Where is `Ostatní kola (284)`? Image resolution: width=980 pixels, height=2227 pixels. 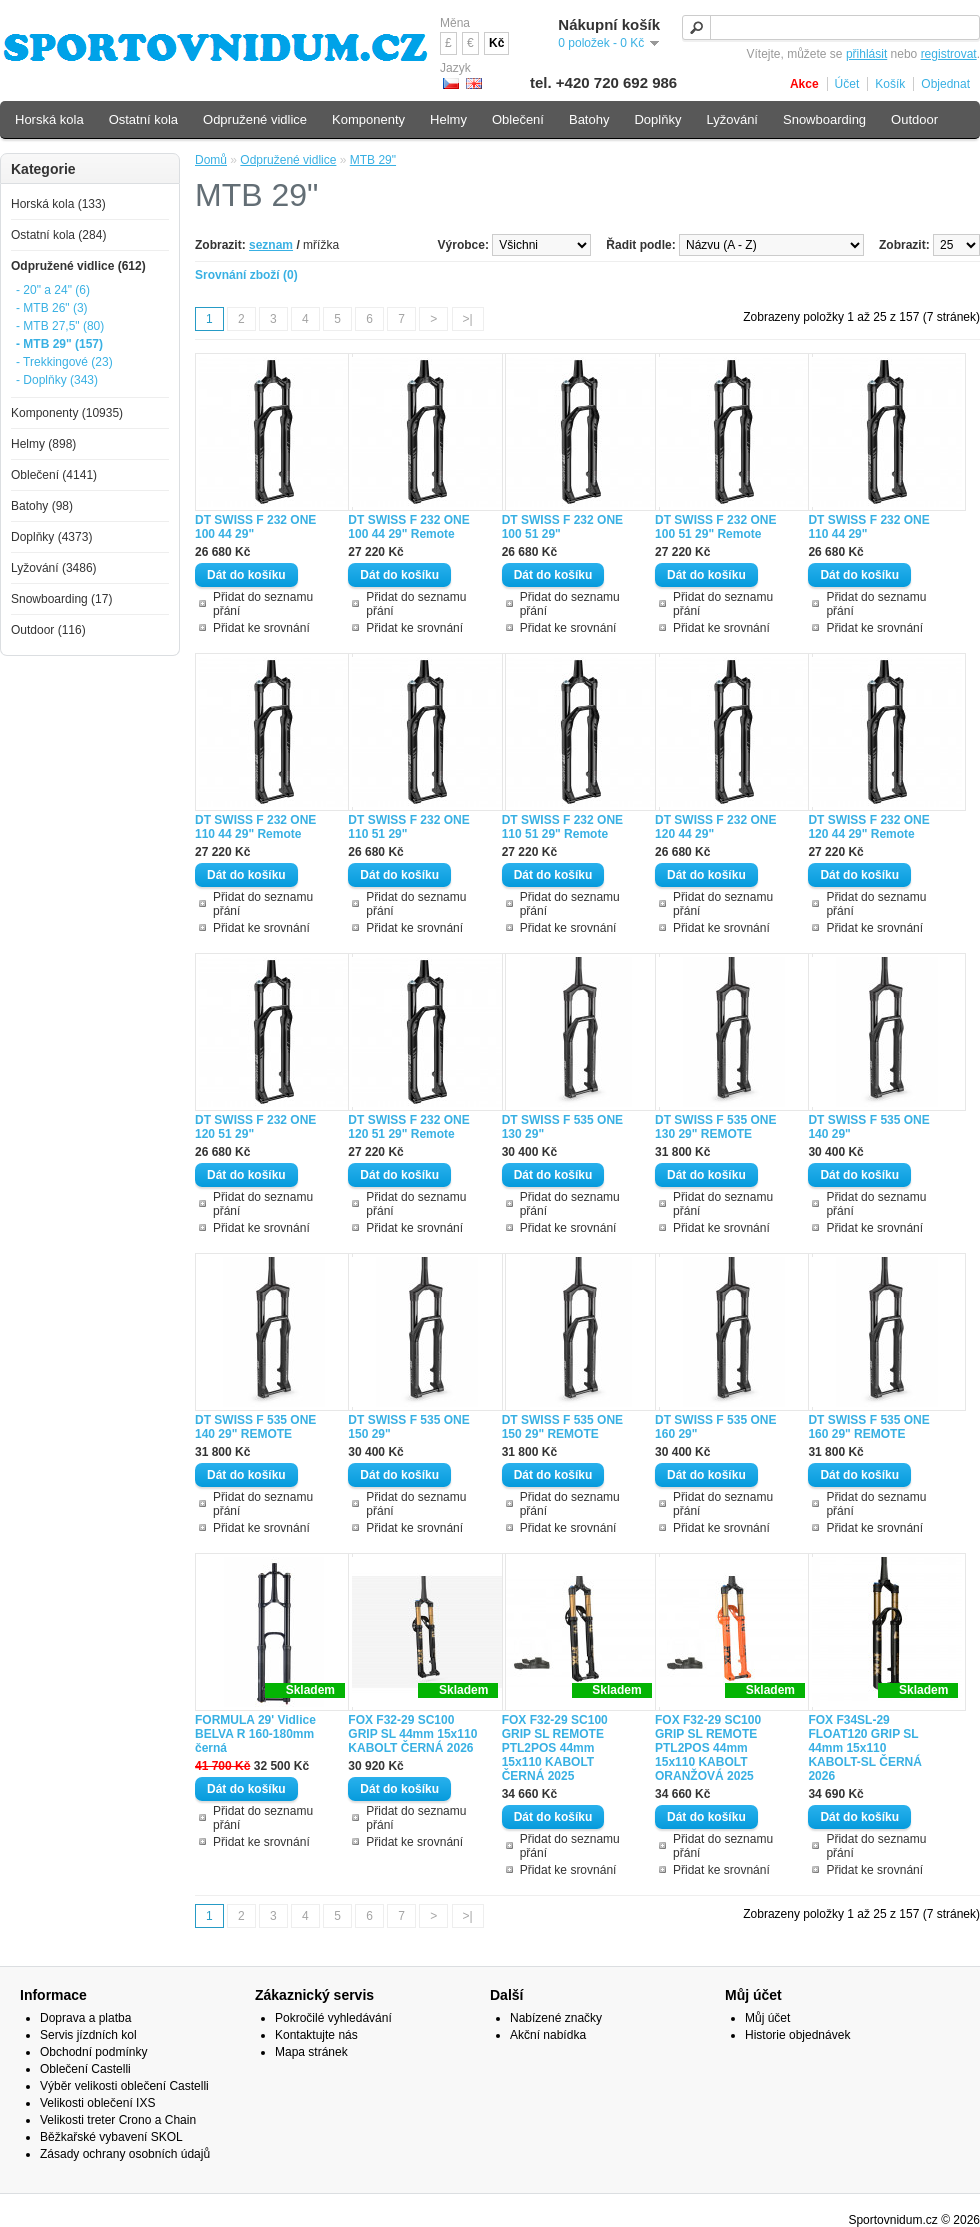 Ostatní kola (284) is located at coordinates (58, 235).